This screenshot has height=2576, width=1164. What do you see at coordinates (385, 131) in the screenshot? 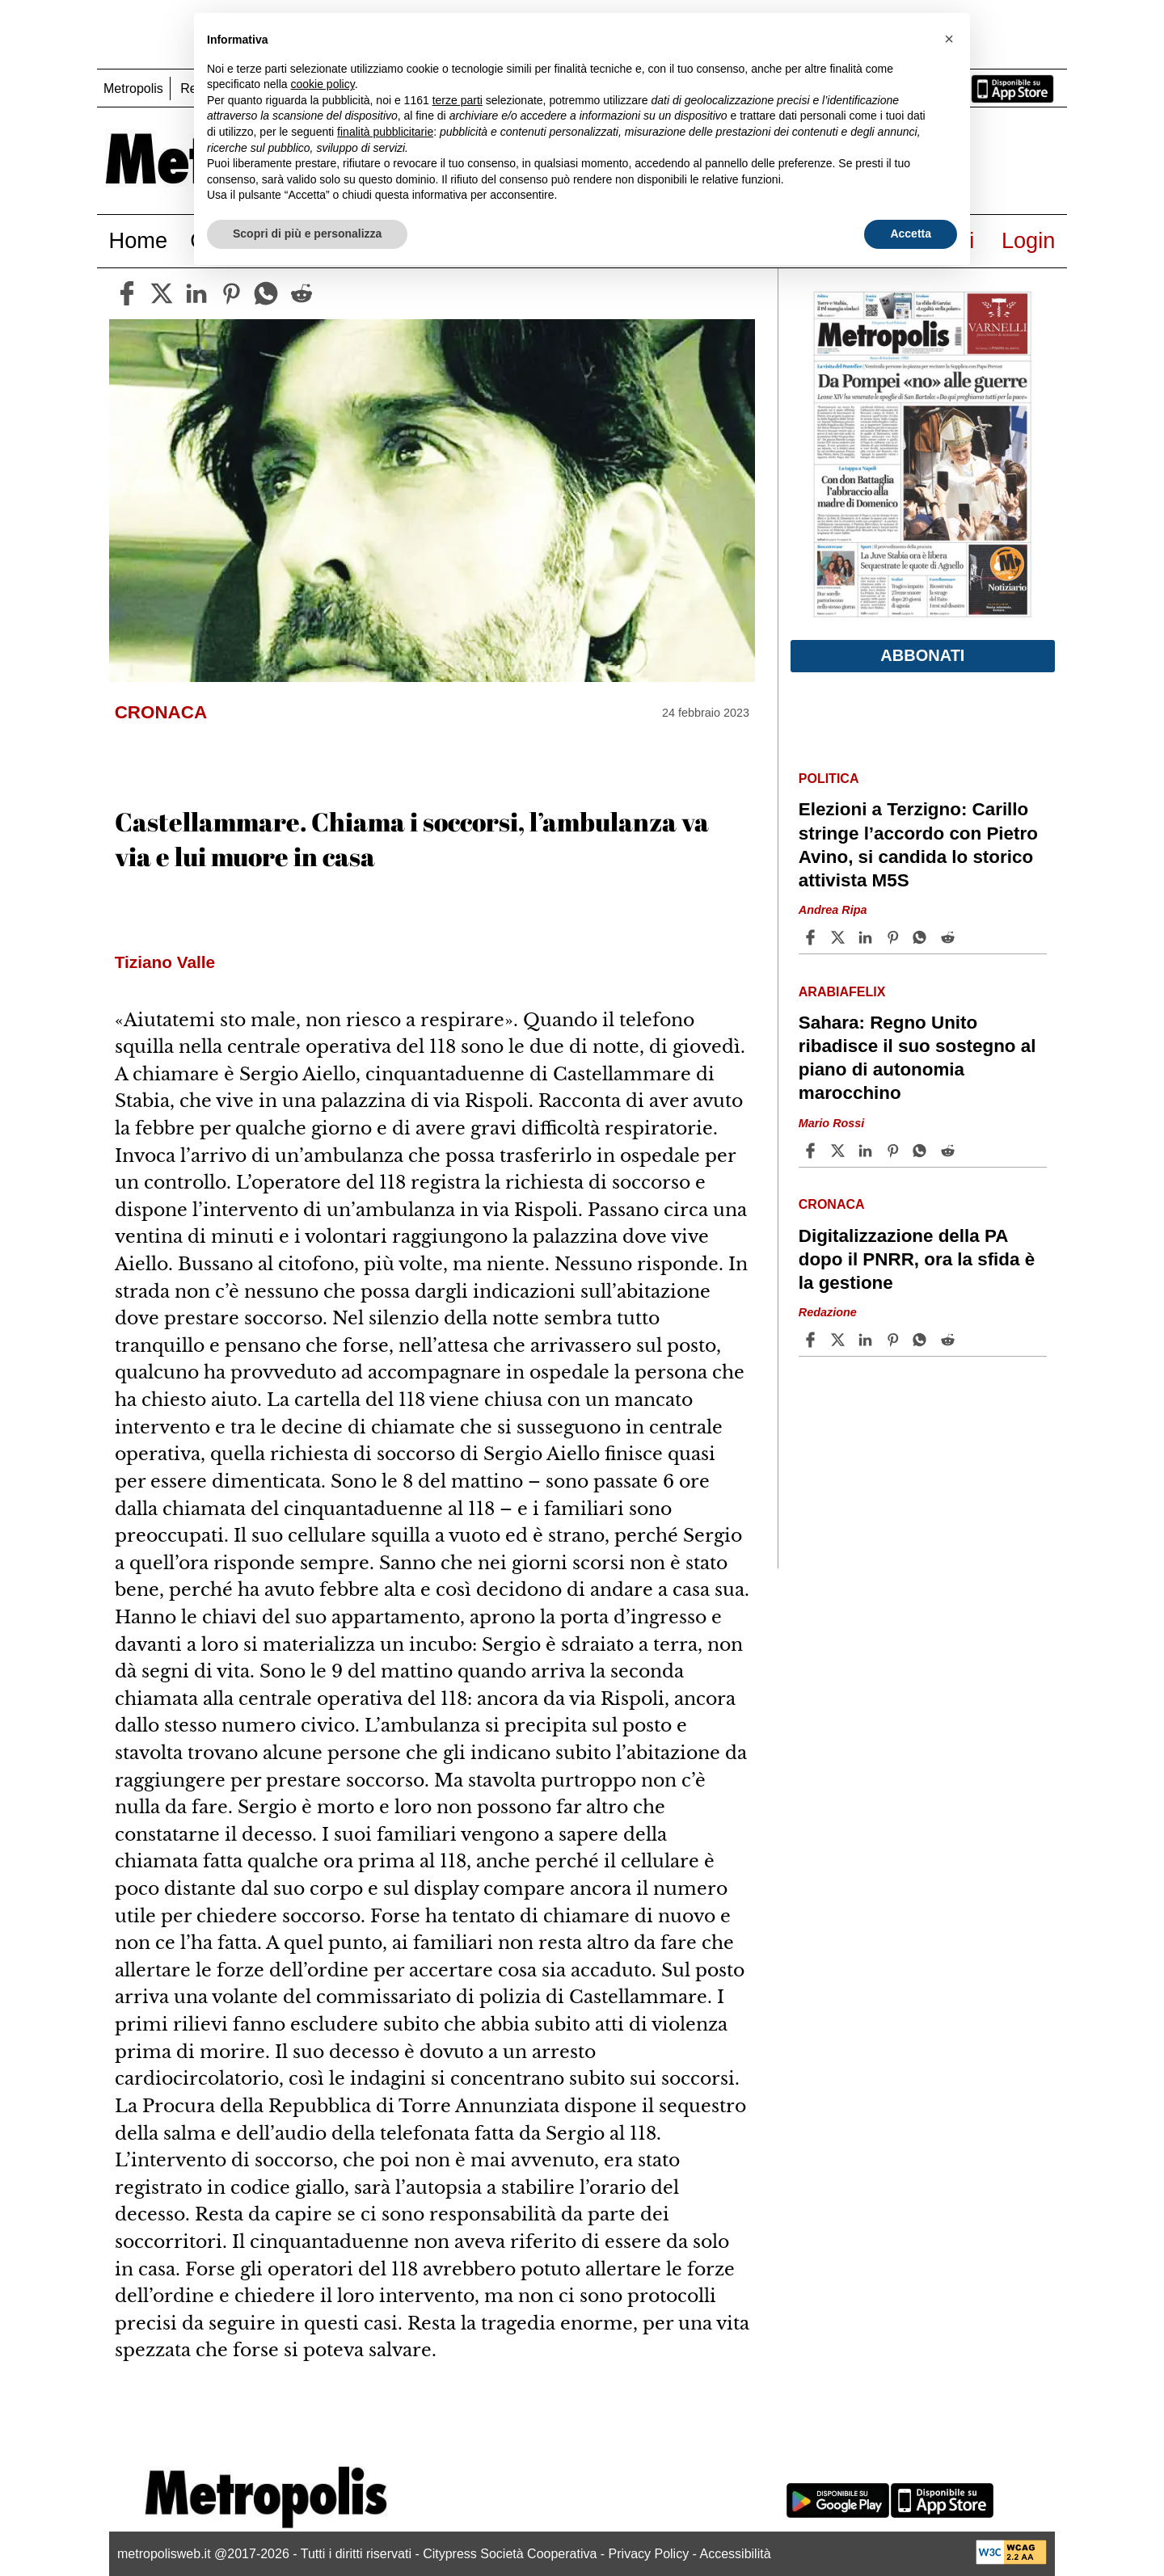
I see `finalità pubblicitarie` at bounding box center [385, 131].